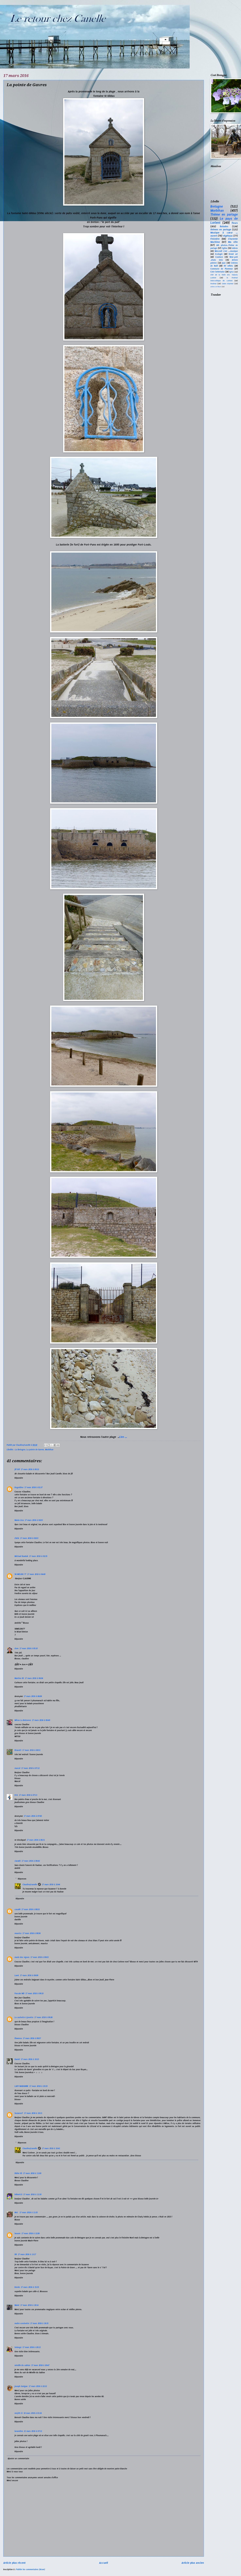 The width and height of the screenshot is (241, 2576). I want to click on Joseph Guégan, so click(21, 2386).